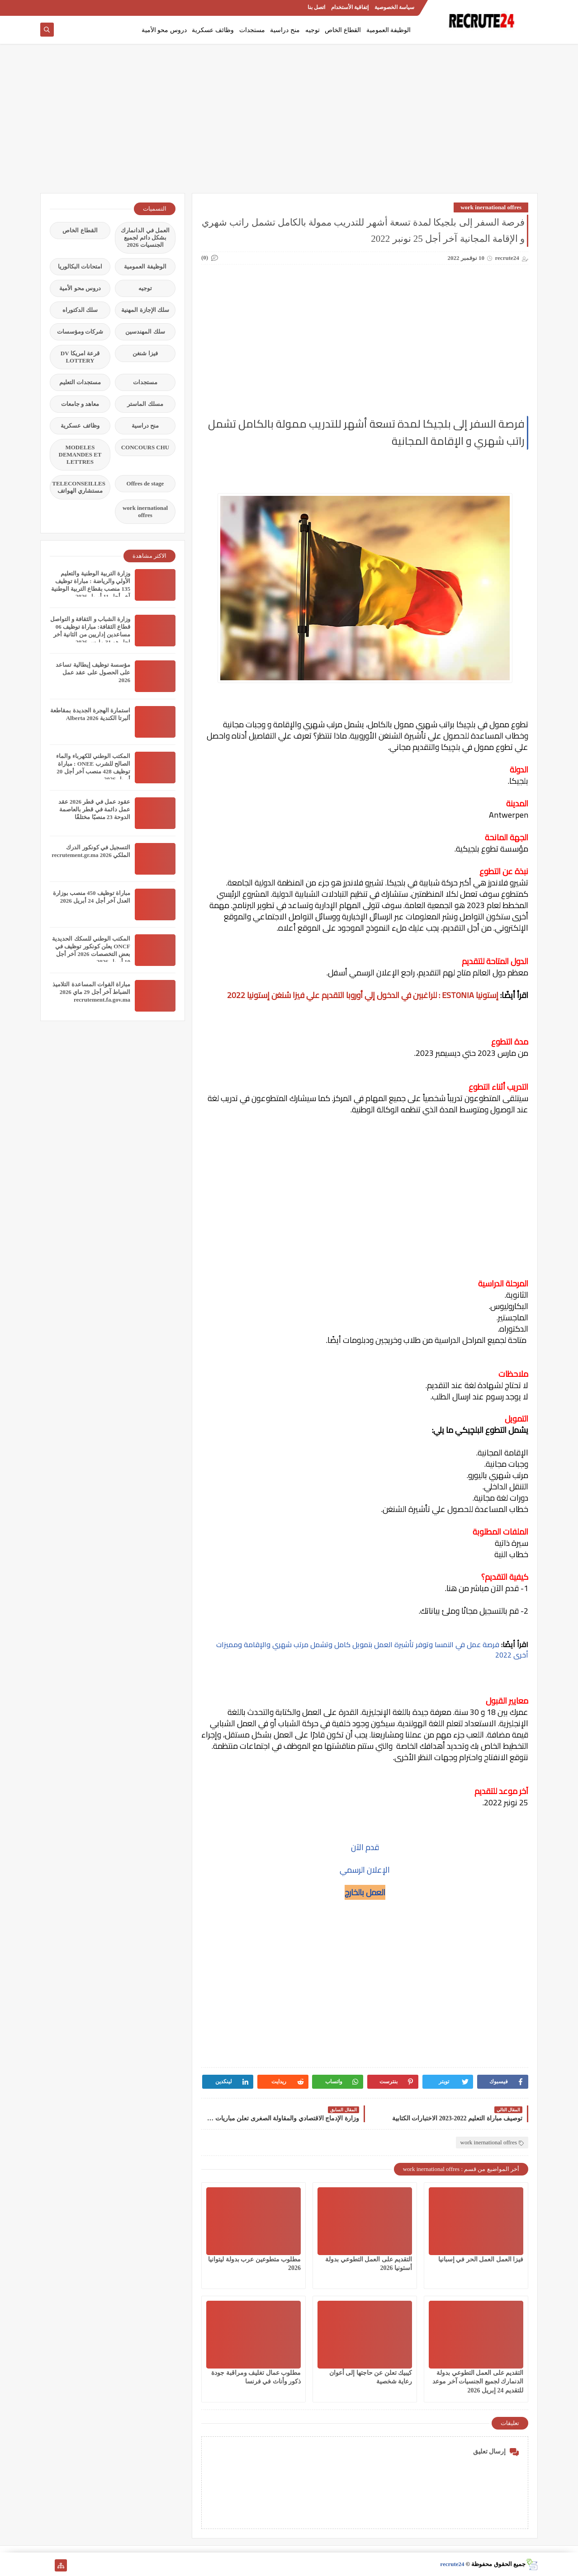 This screenshot has height=2576, width=578. What do you see at coordinates (145, 309) in the screenshot?
I see `سلك الإجازة المهنية` at bounding box center [145, 309].